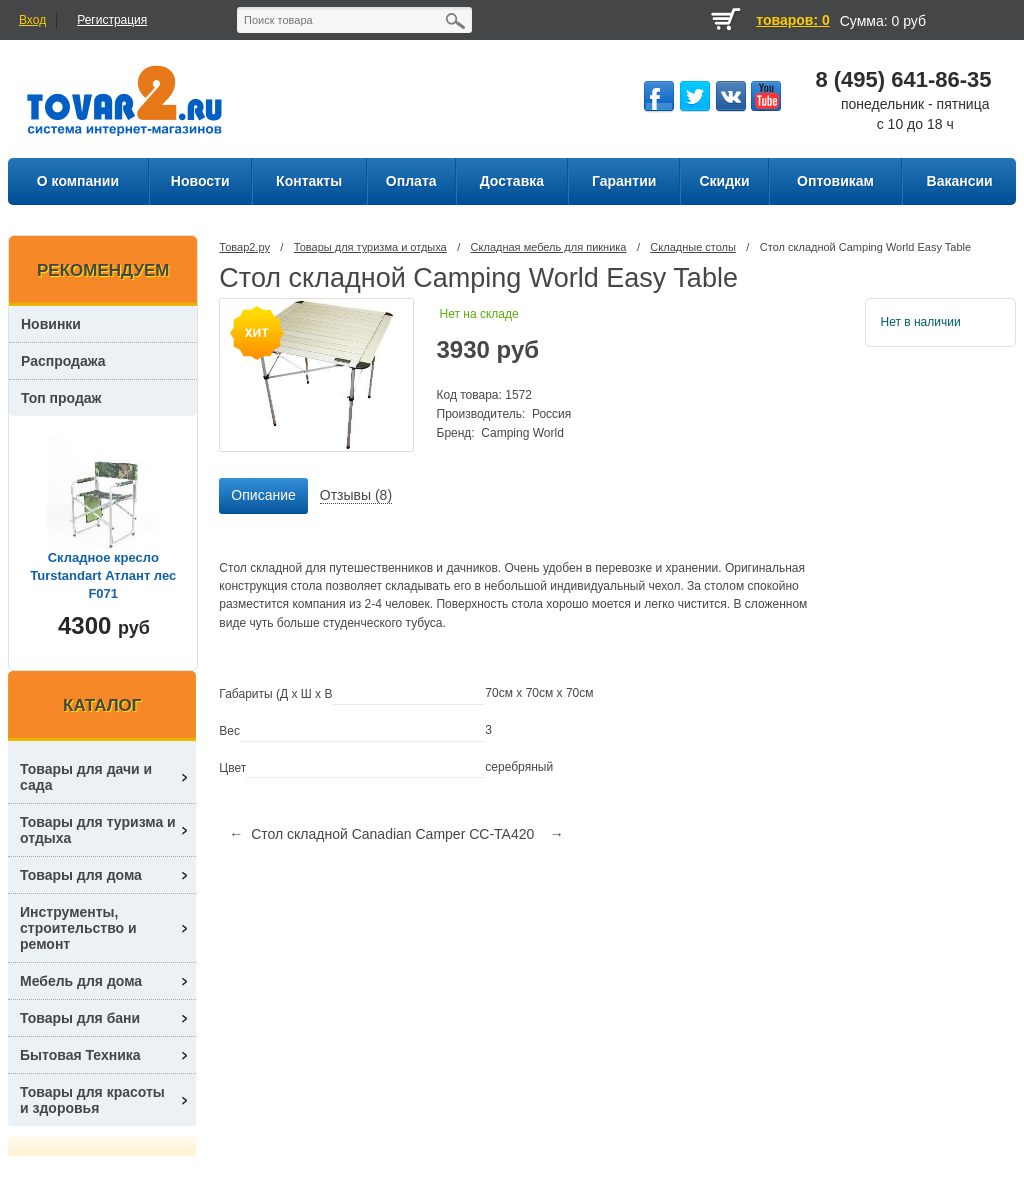 The height and width of the screenshot is (1190, 1024). What do you see at coordinates (263, 496) in the screenshot?
I see `[tab]` at bounding box center [263, 496].